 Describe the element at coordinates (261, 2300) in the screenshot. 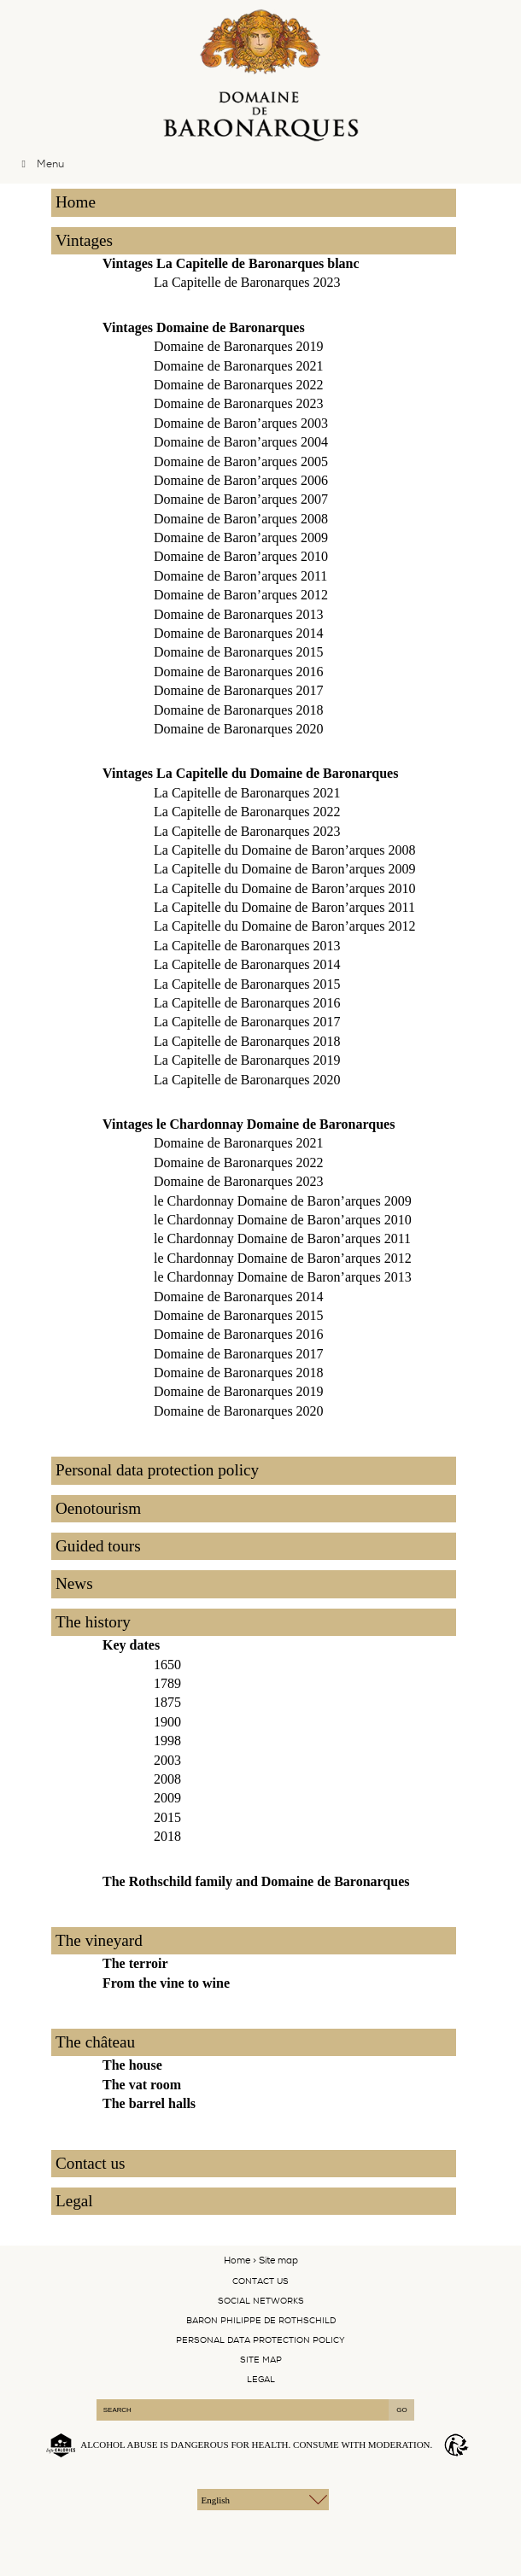

I see `Social networks` at that location.